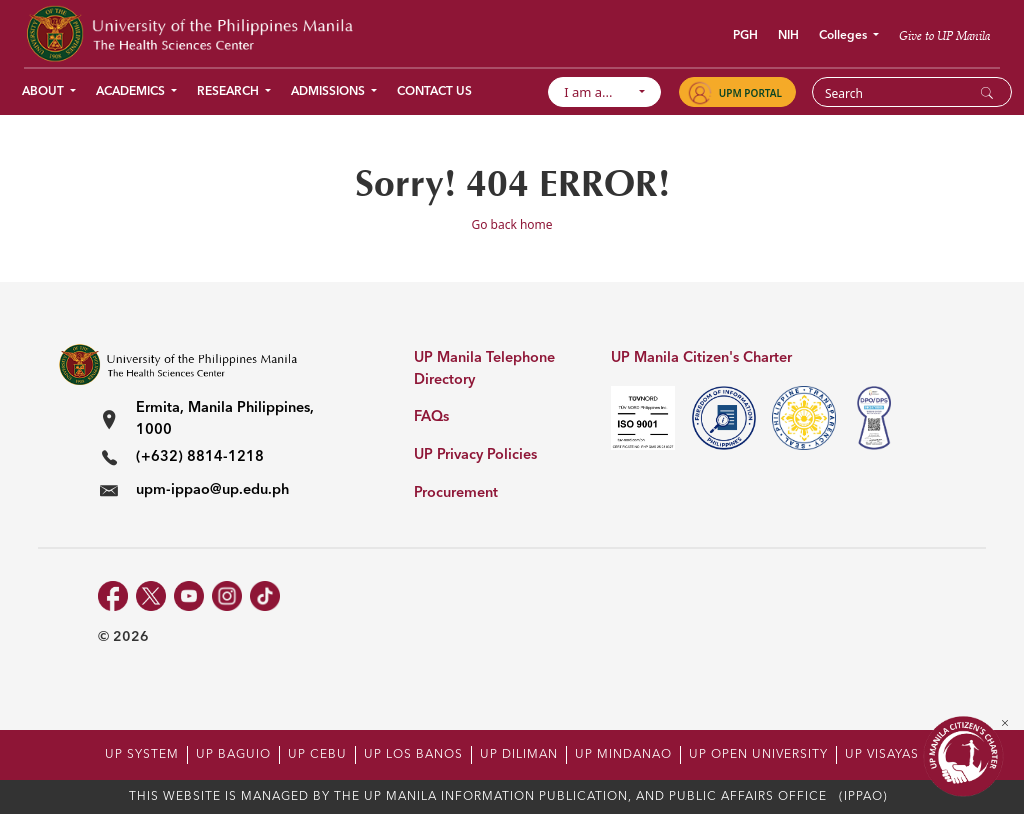 The width and height of the screenshot is (1024, 814). I want to click on About [button], so click(44, 92).